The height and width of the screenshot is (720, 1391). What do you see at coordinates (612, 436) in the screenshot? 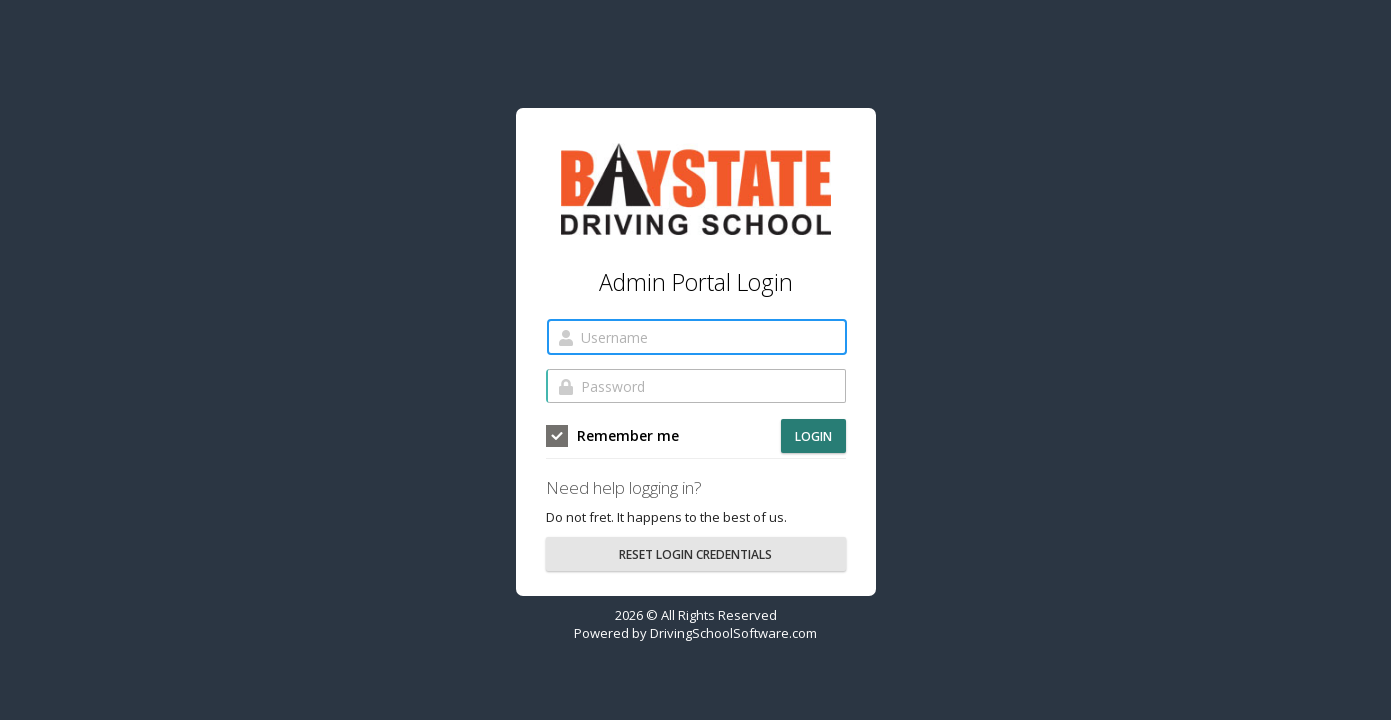
I see `Remember me` at bounding box center [612, 436].